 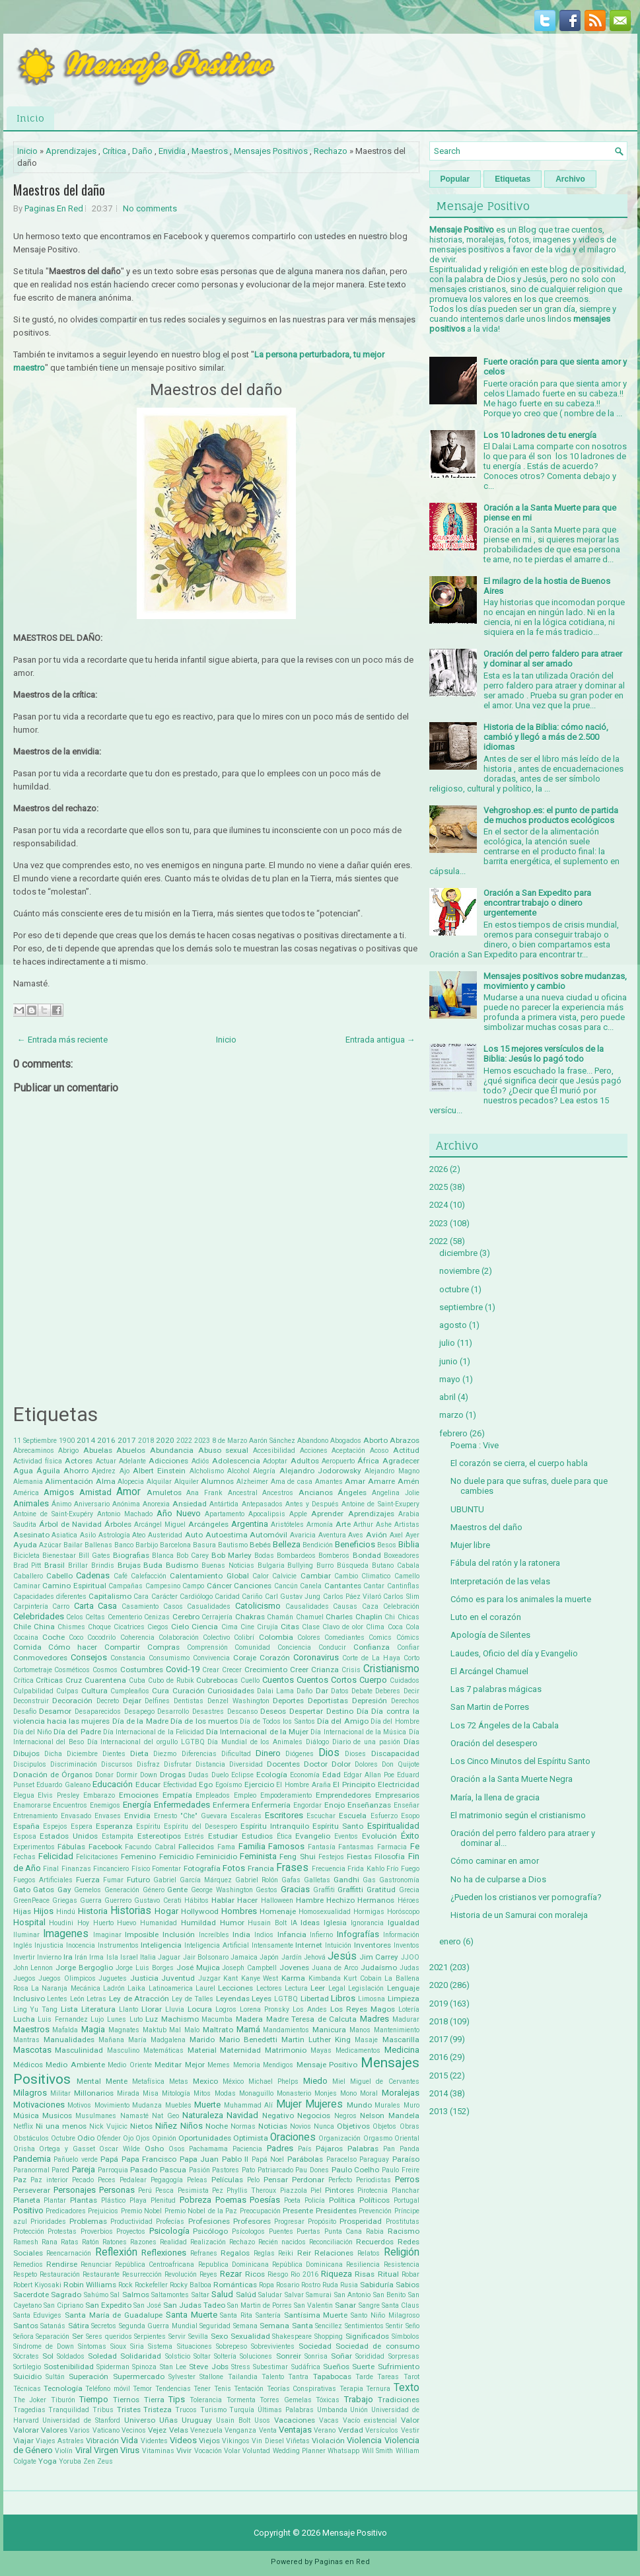 What do you see at coordinates (474, 1445) in the screenshot?
I see `Poema : Vive` at bounding box center [474, 1445].